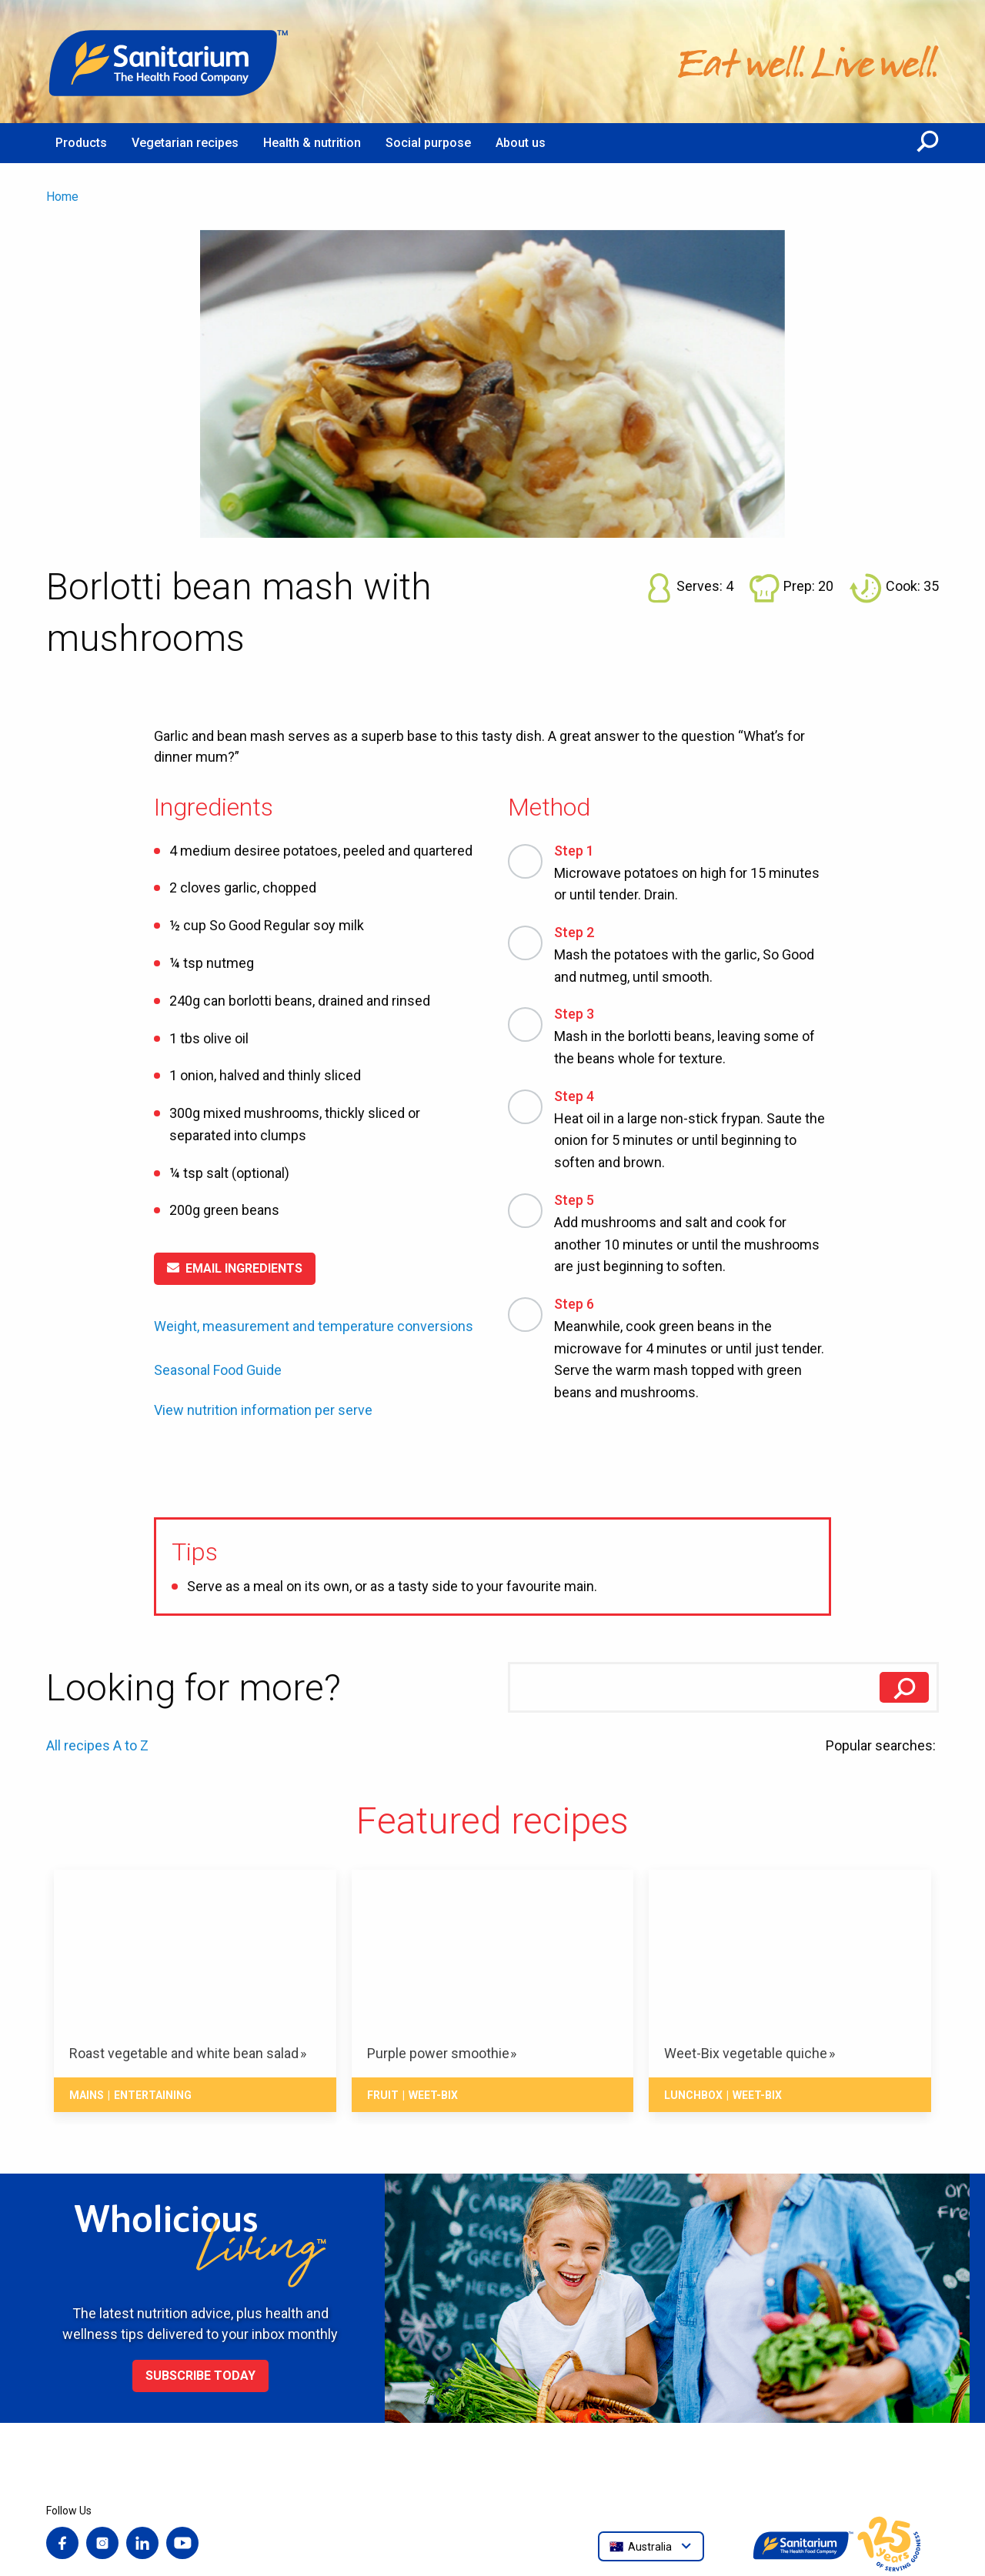 The image size is (985, 2576). Describe the element at coordinates (313, 1326) in the screenshot. I see `Weight, measurement and temperature conversions` at that location.